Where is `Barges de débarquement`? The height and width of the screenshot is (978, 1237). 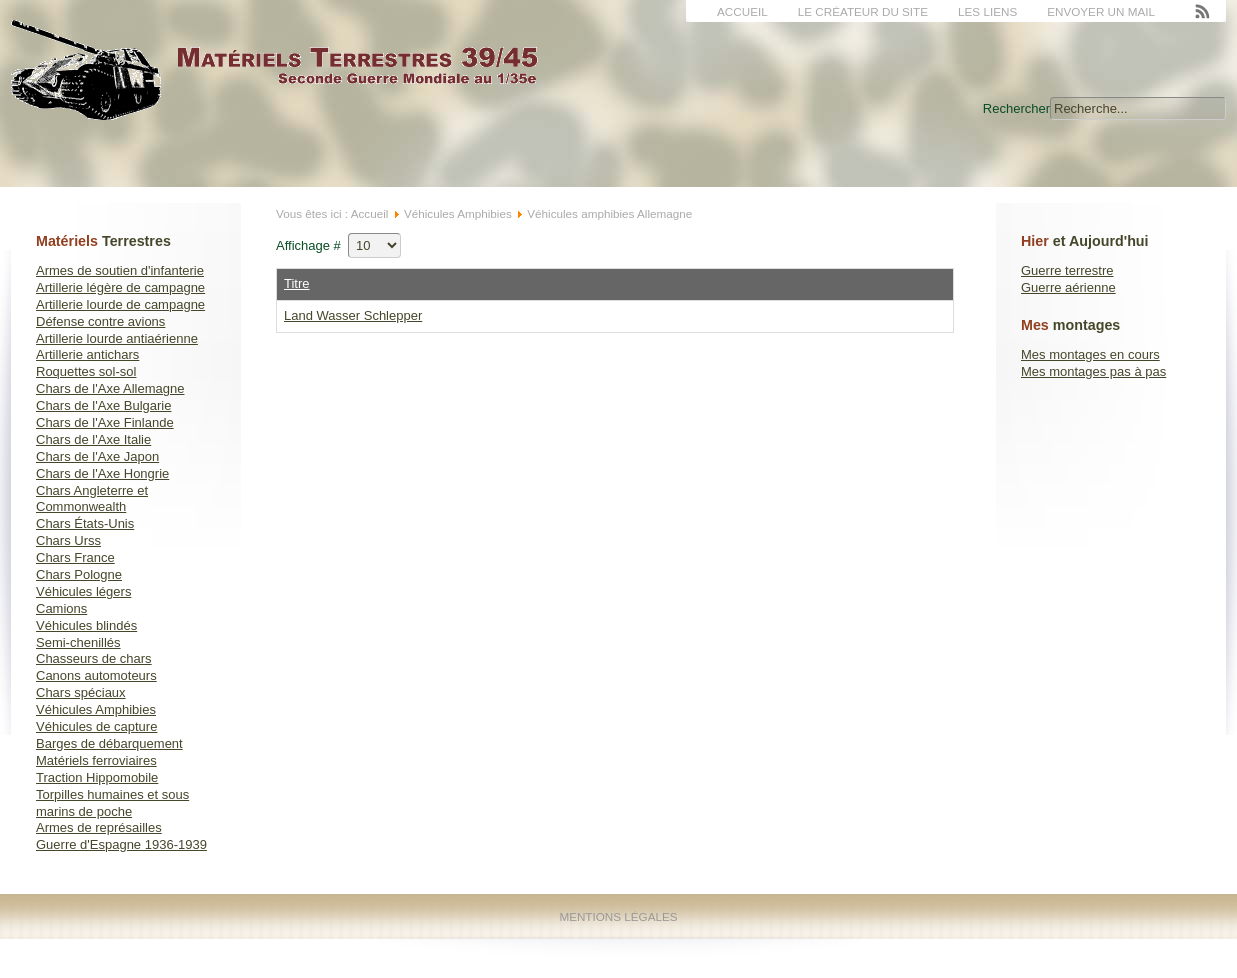
Barges de débarquement is located at coordinates (109, 743).